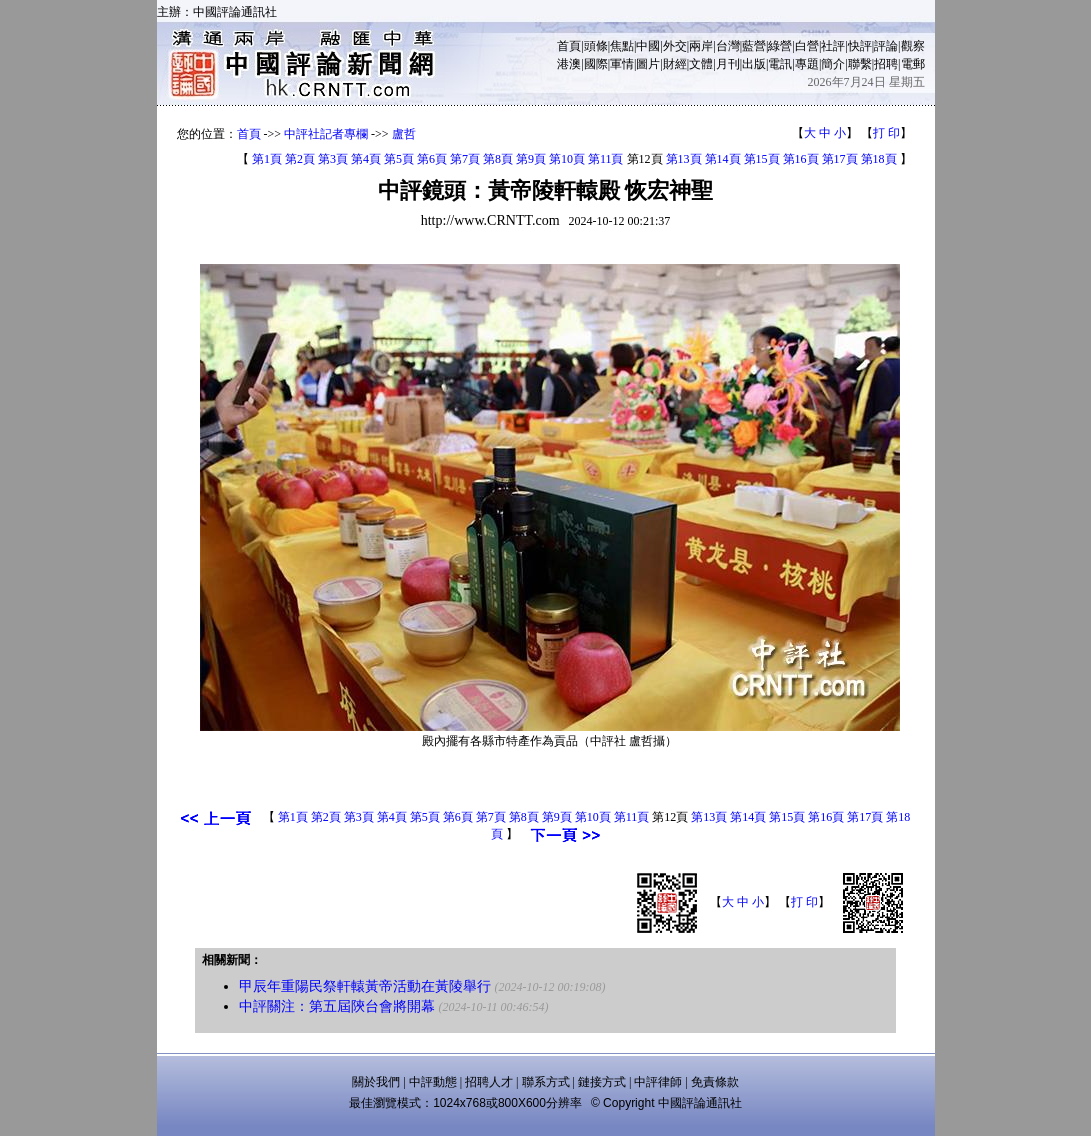 The image size is (1091, 1136). Describe the element at coordinates (780, 46) in the screenshot. I see `綠營` at that location.